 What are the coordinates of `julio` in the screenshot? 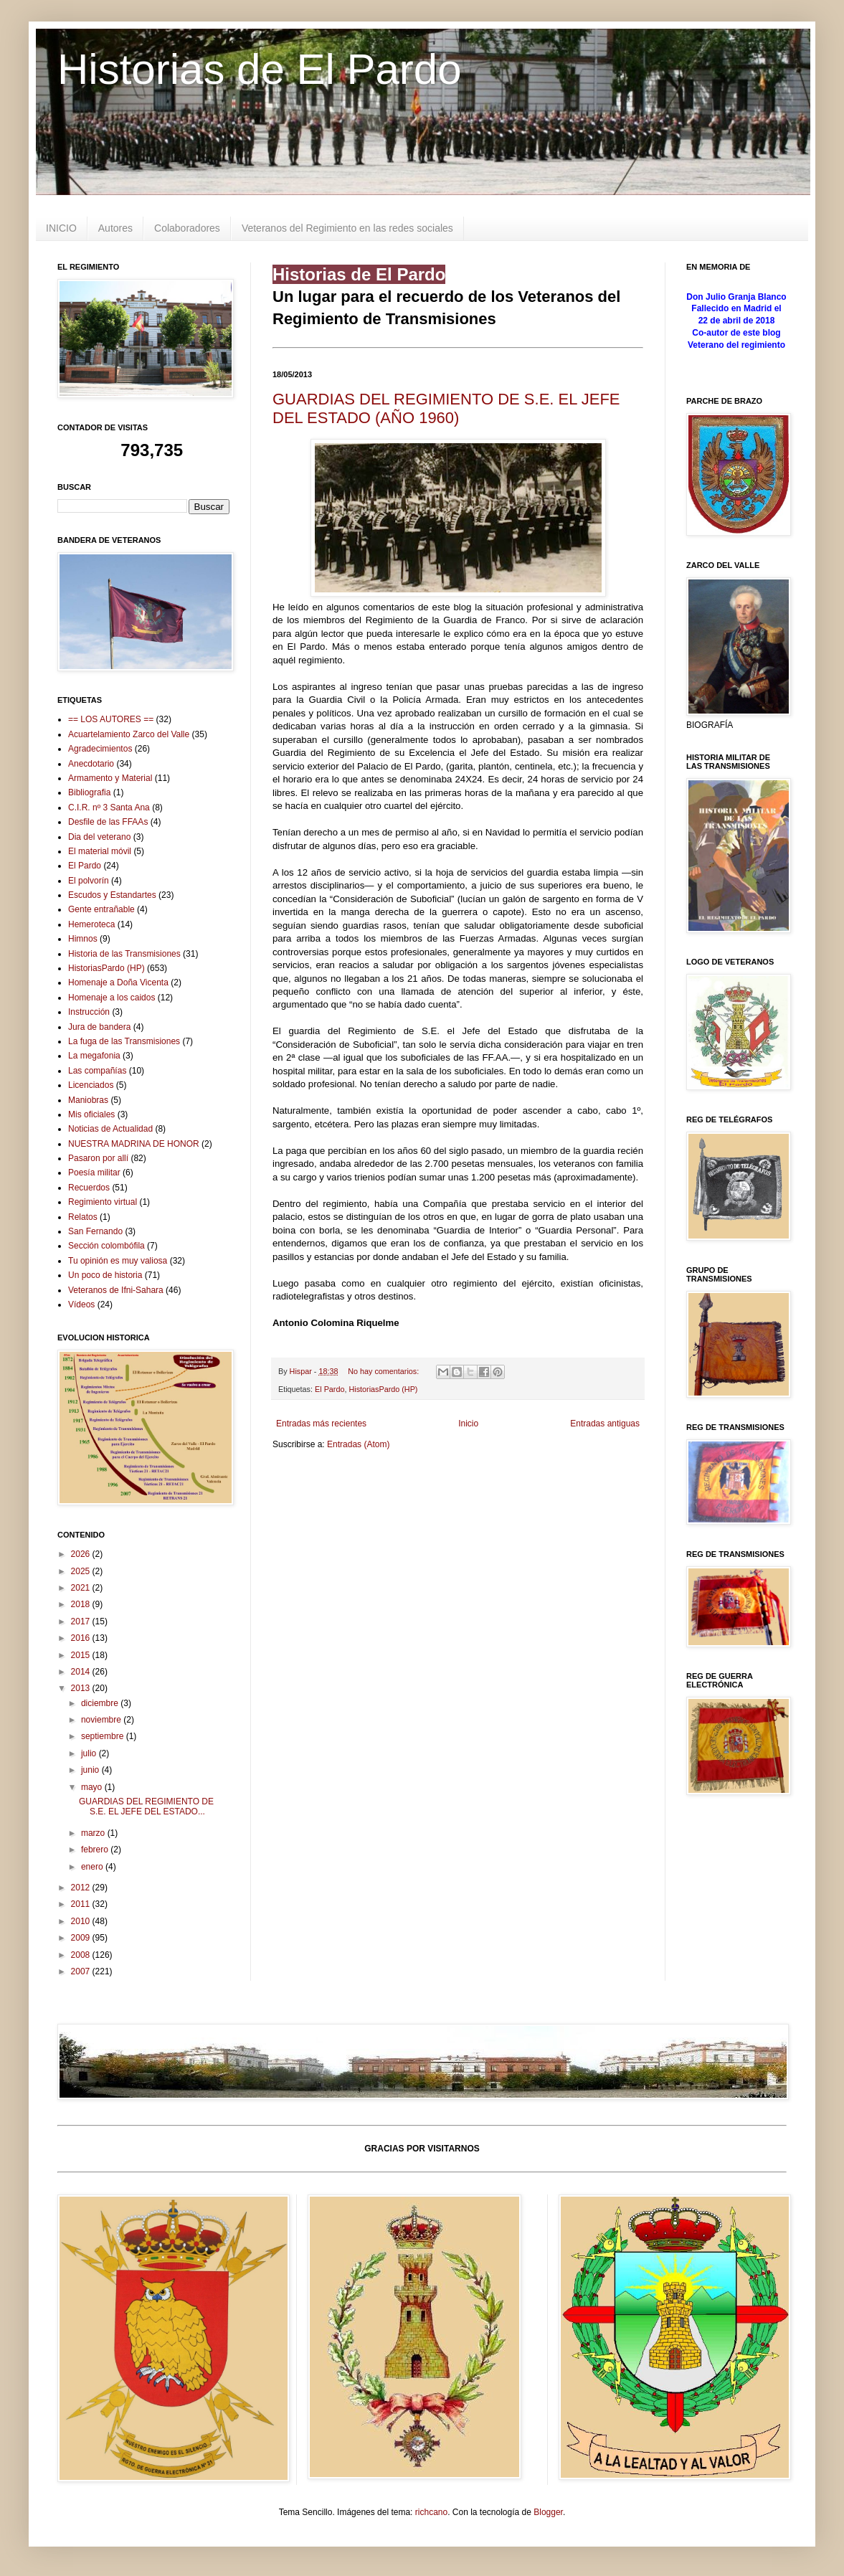 It's located at (90, 1753).